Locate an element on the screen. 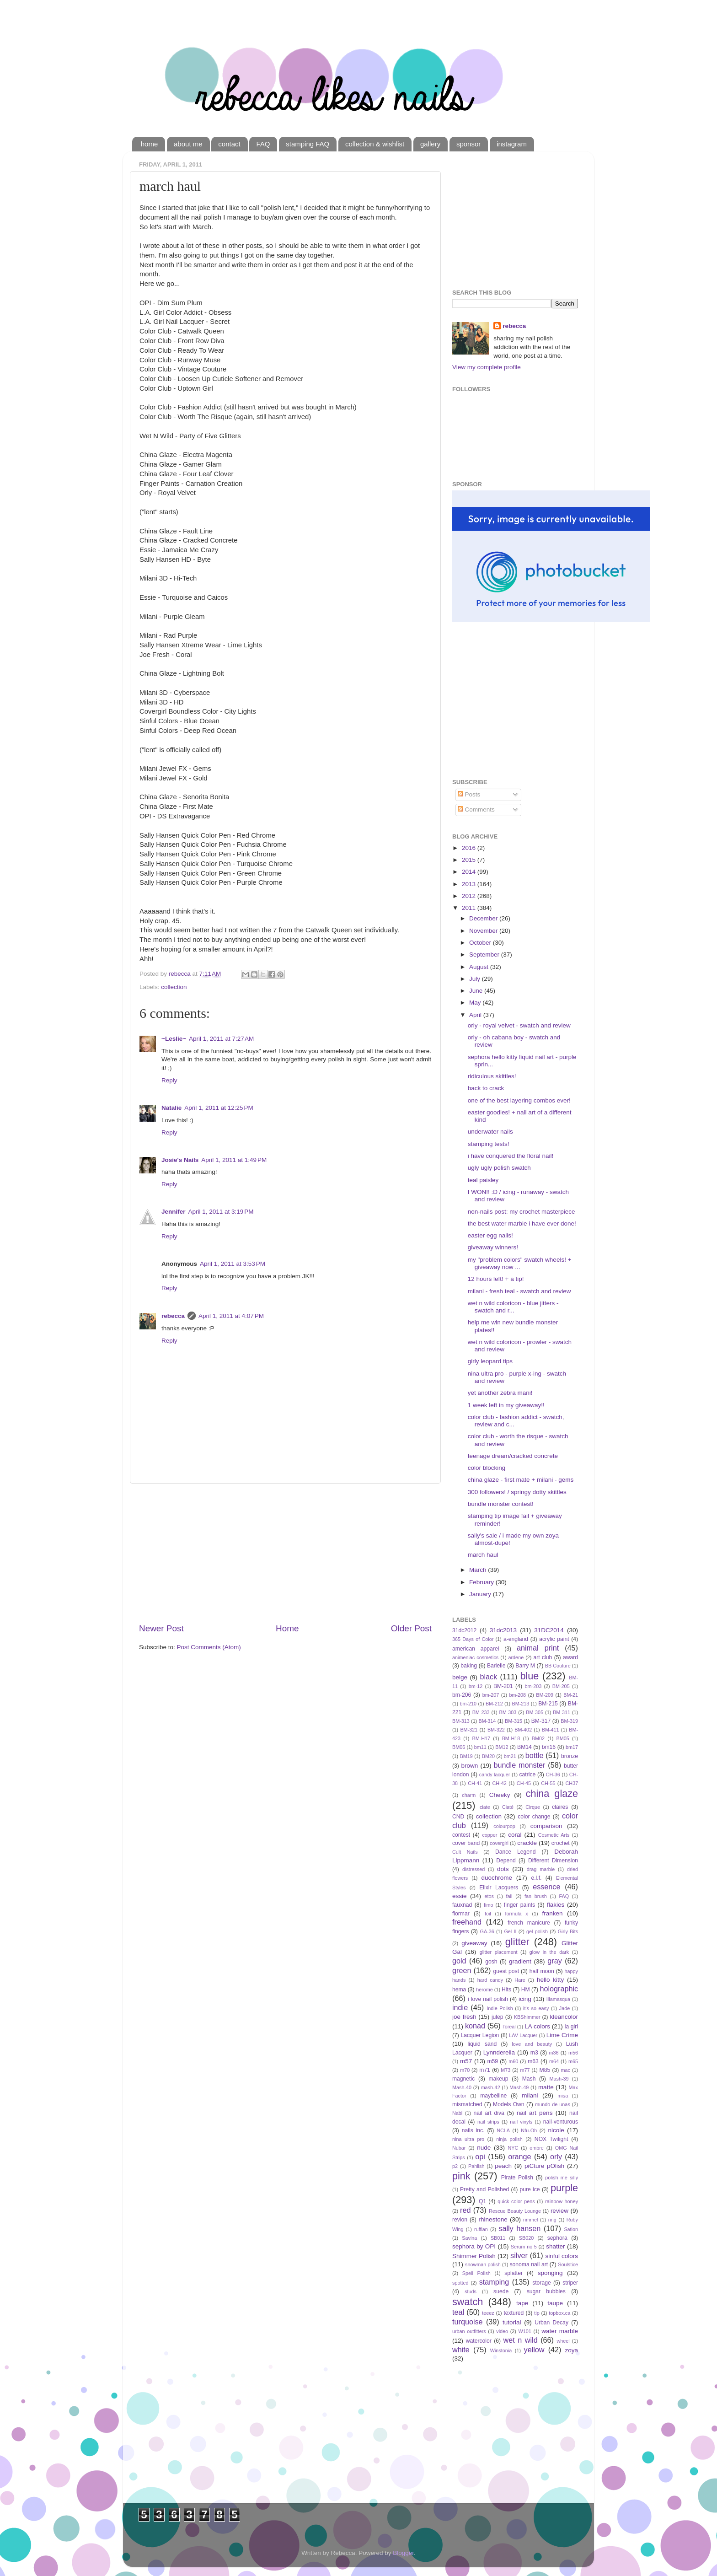  November is located at coordinates (484, 930).